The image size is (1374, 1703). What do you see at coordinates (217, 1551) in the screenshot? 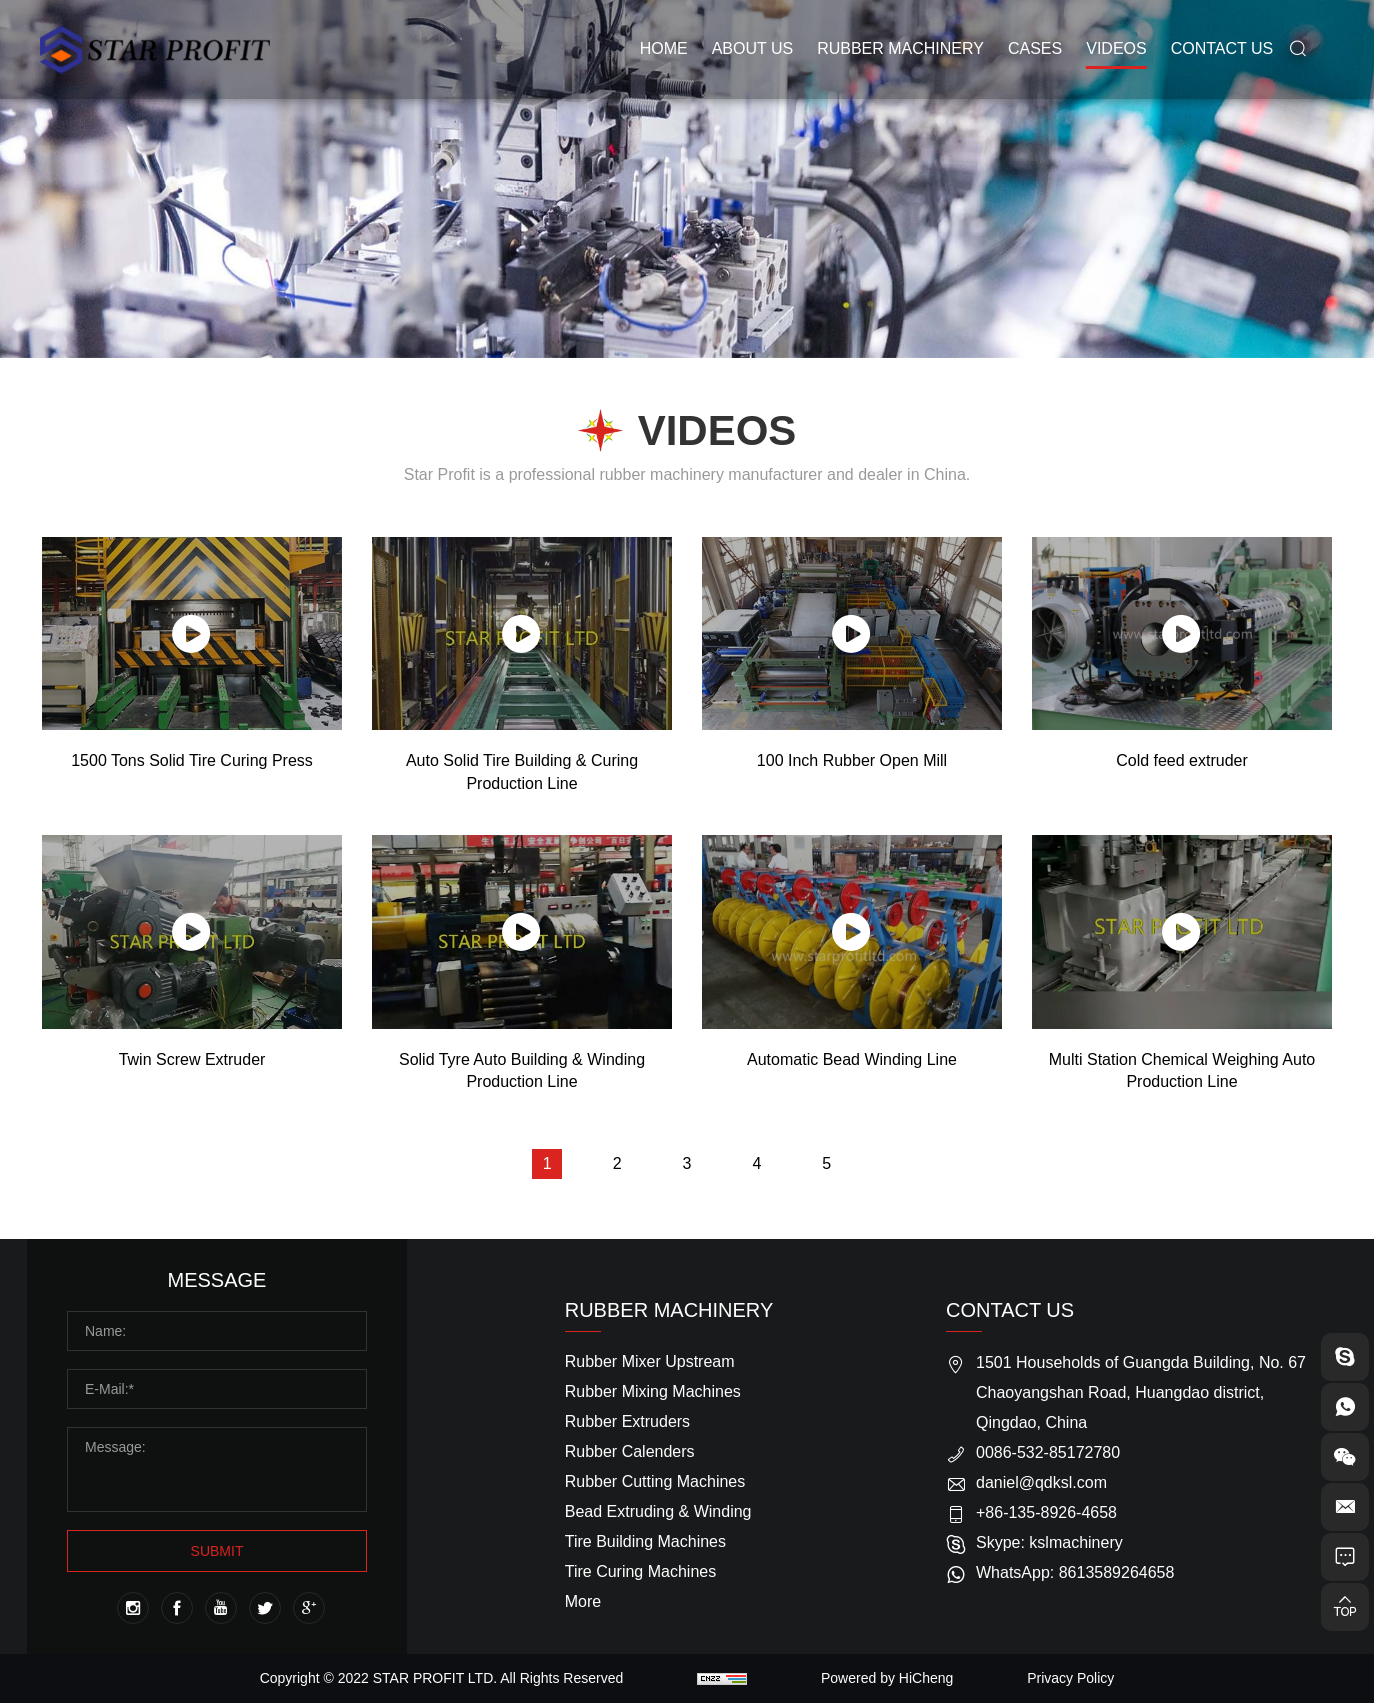
I see `SUBMIT` at bounding box center [217, 1551].